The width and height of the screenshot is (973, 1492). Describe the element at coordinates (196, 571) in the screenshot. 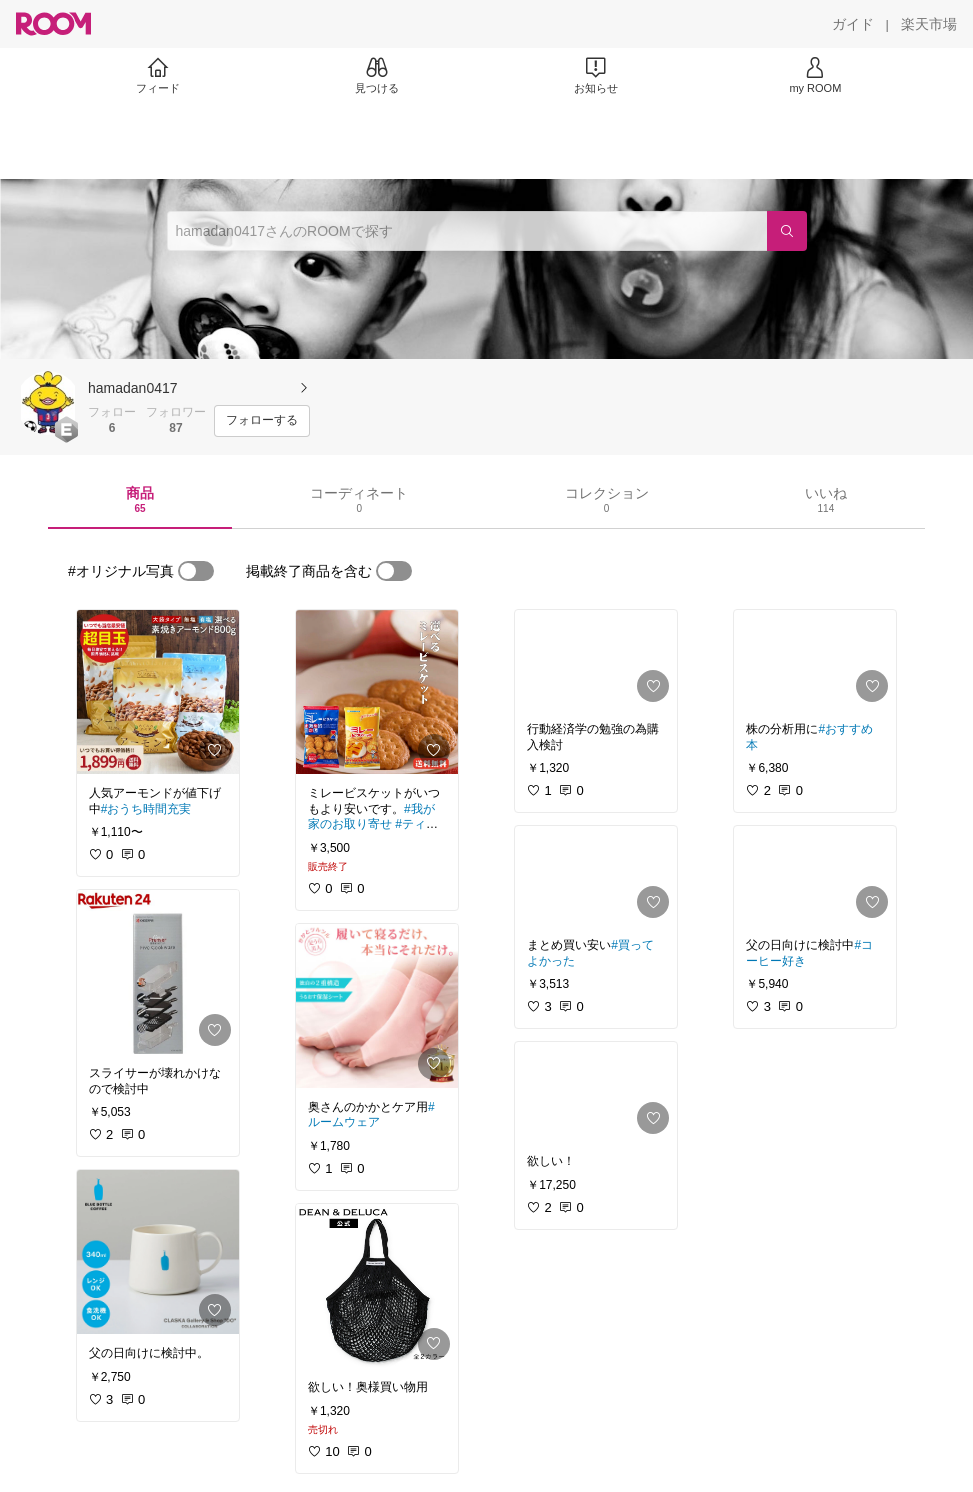

I see `[switch]` at that location.